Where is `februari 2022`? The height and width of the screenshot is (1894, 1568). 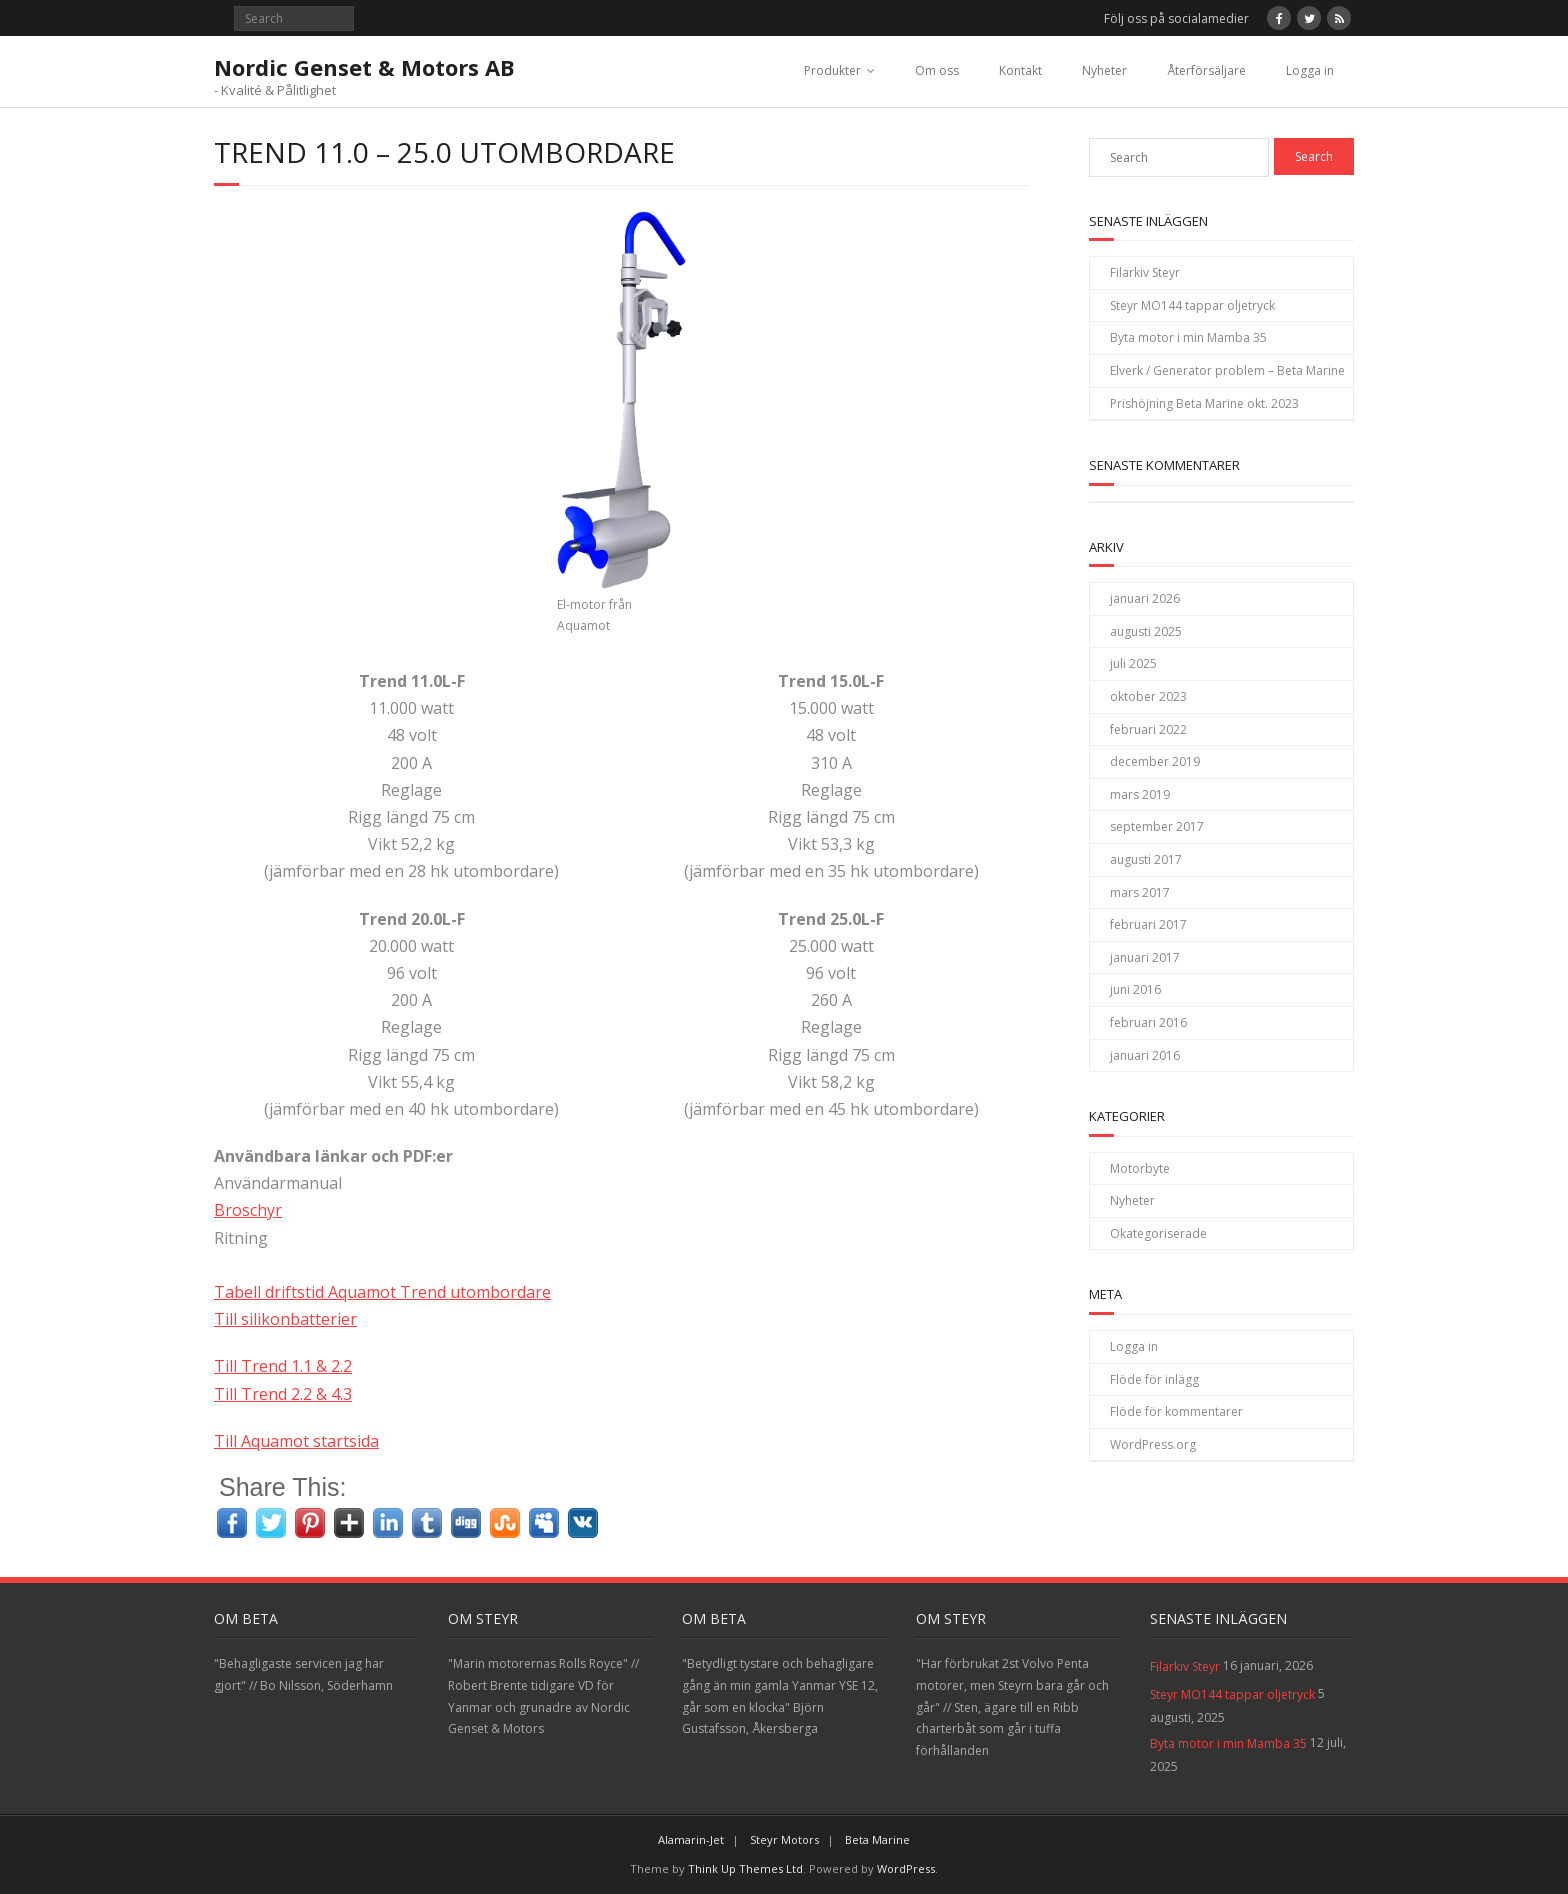 februari 2022 is located at coordinates (1148, 729).